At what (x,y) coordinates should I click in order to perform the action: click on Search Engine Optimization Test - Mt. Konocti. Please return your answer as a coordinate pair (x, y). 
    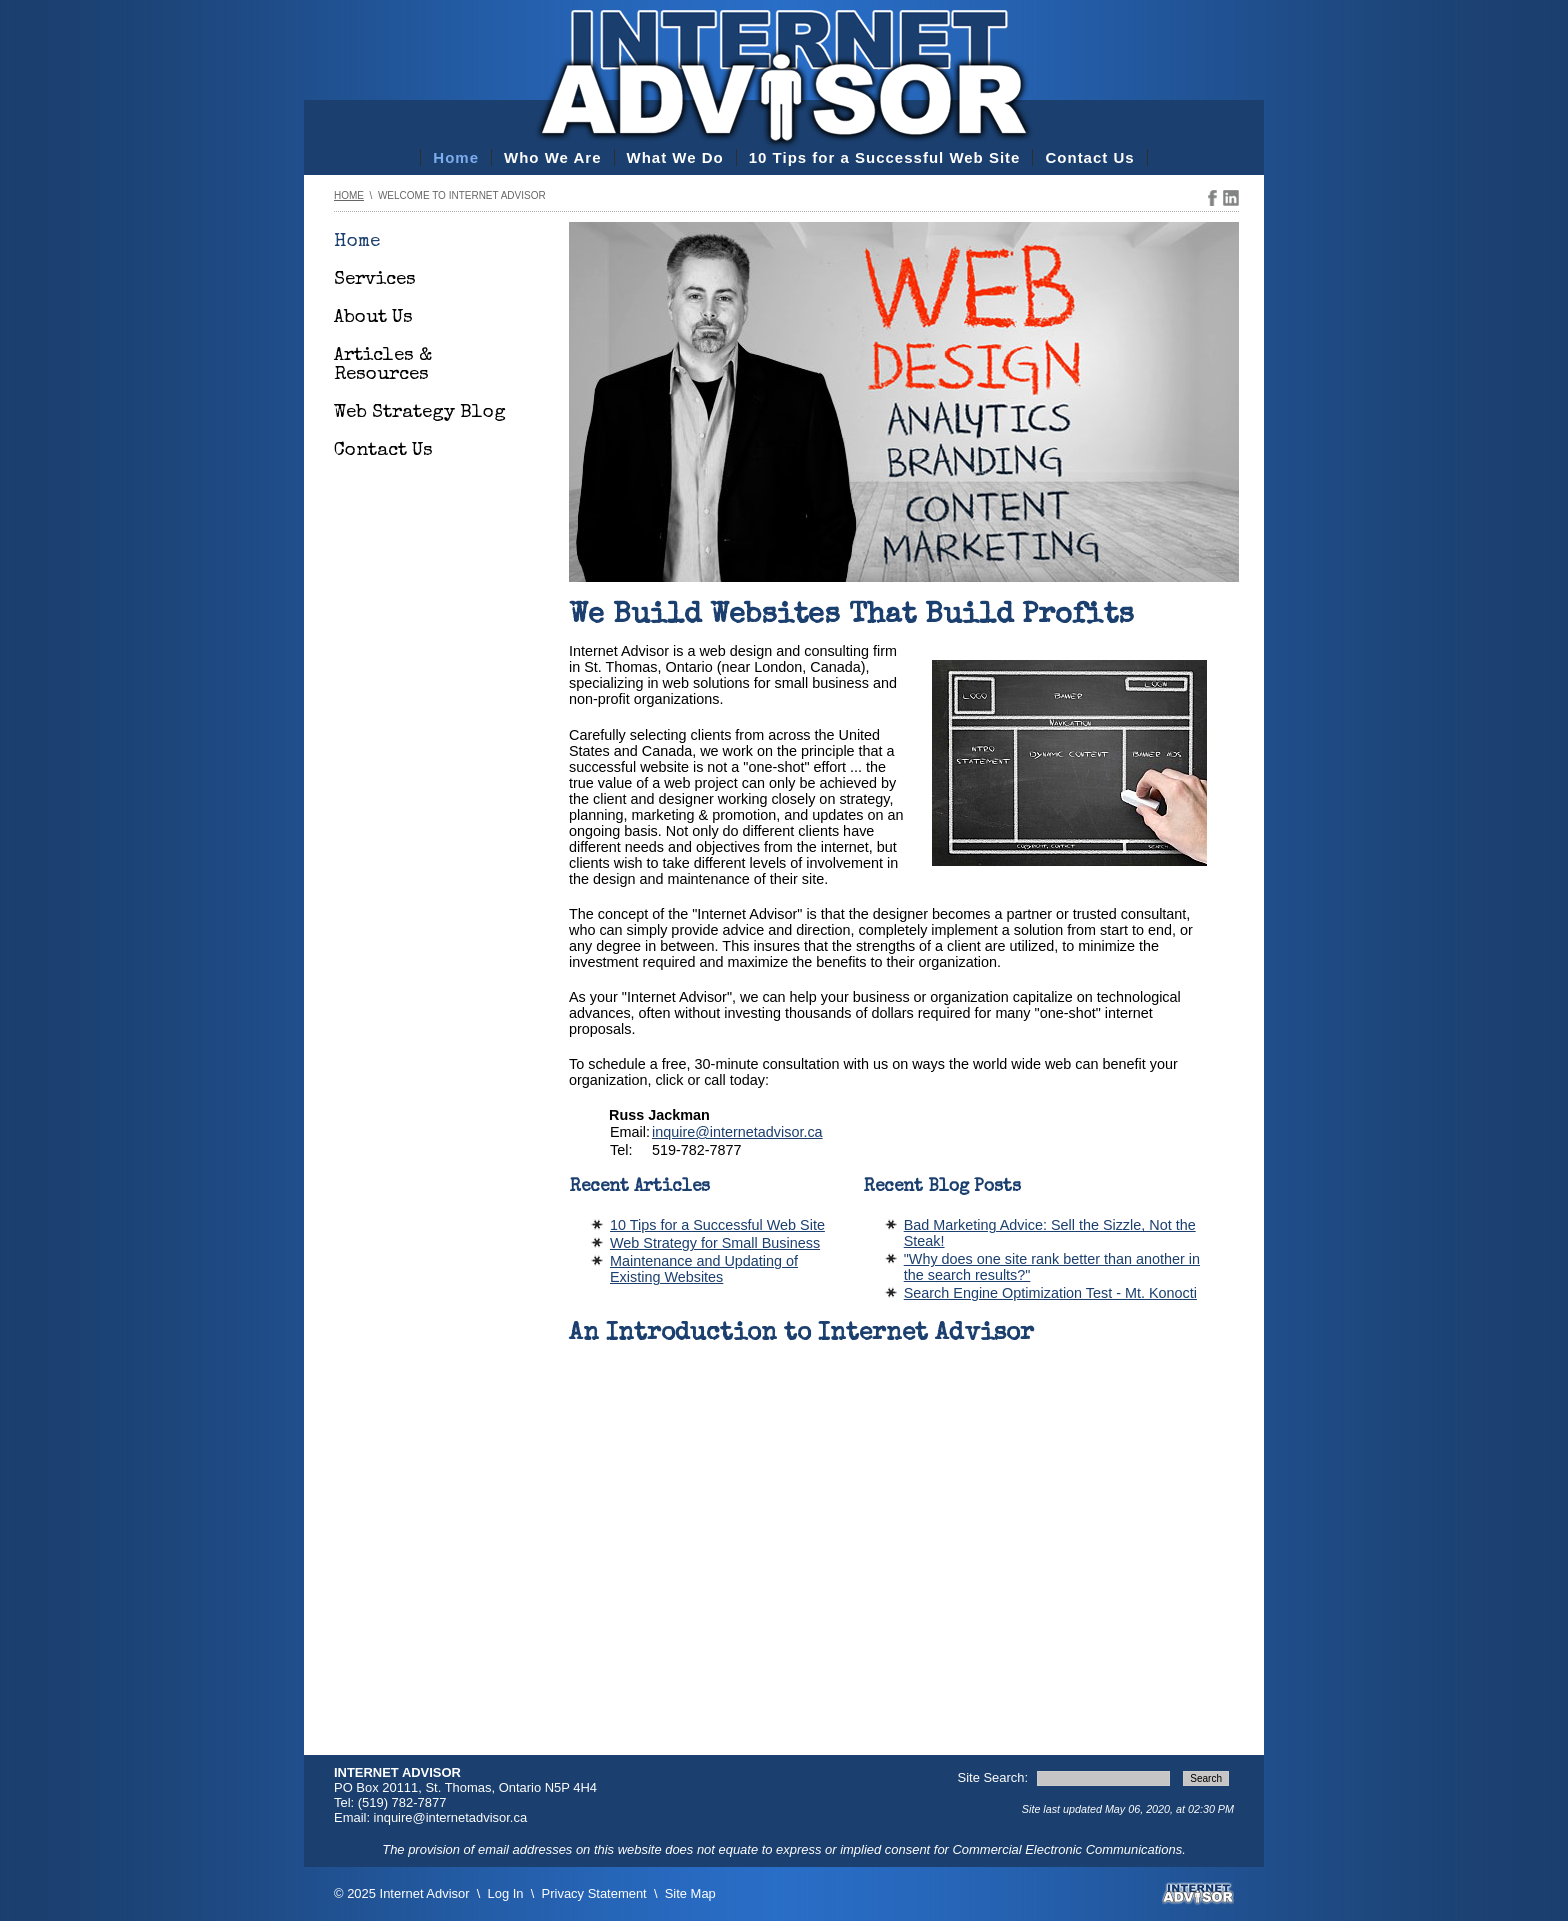
    Looking at the image, I should click on (1050, 1293).